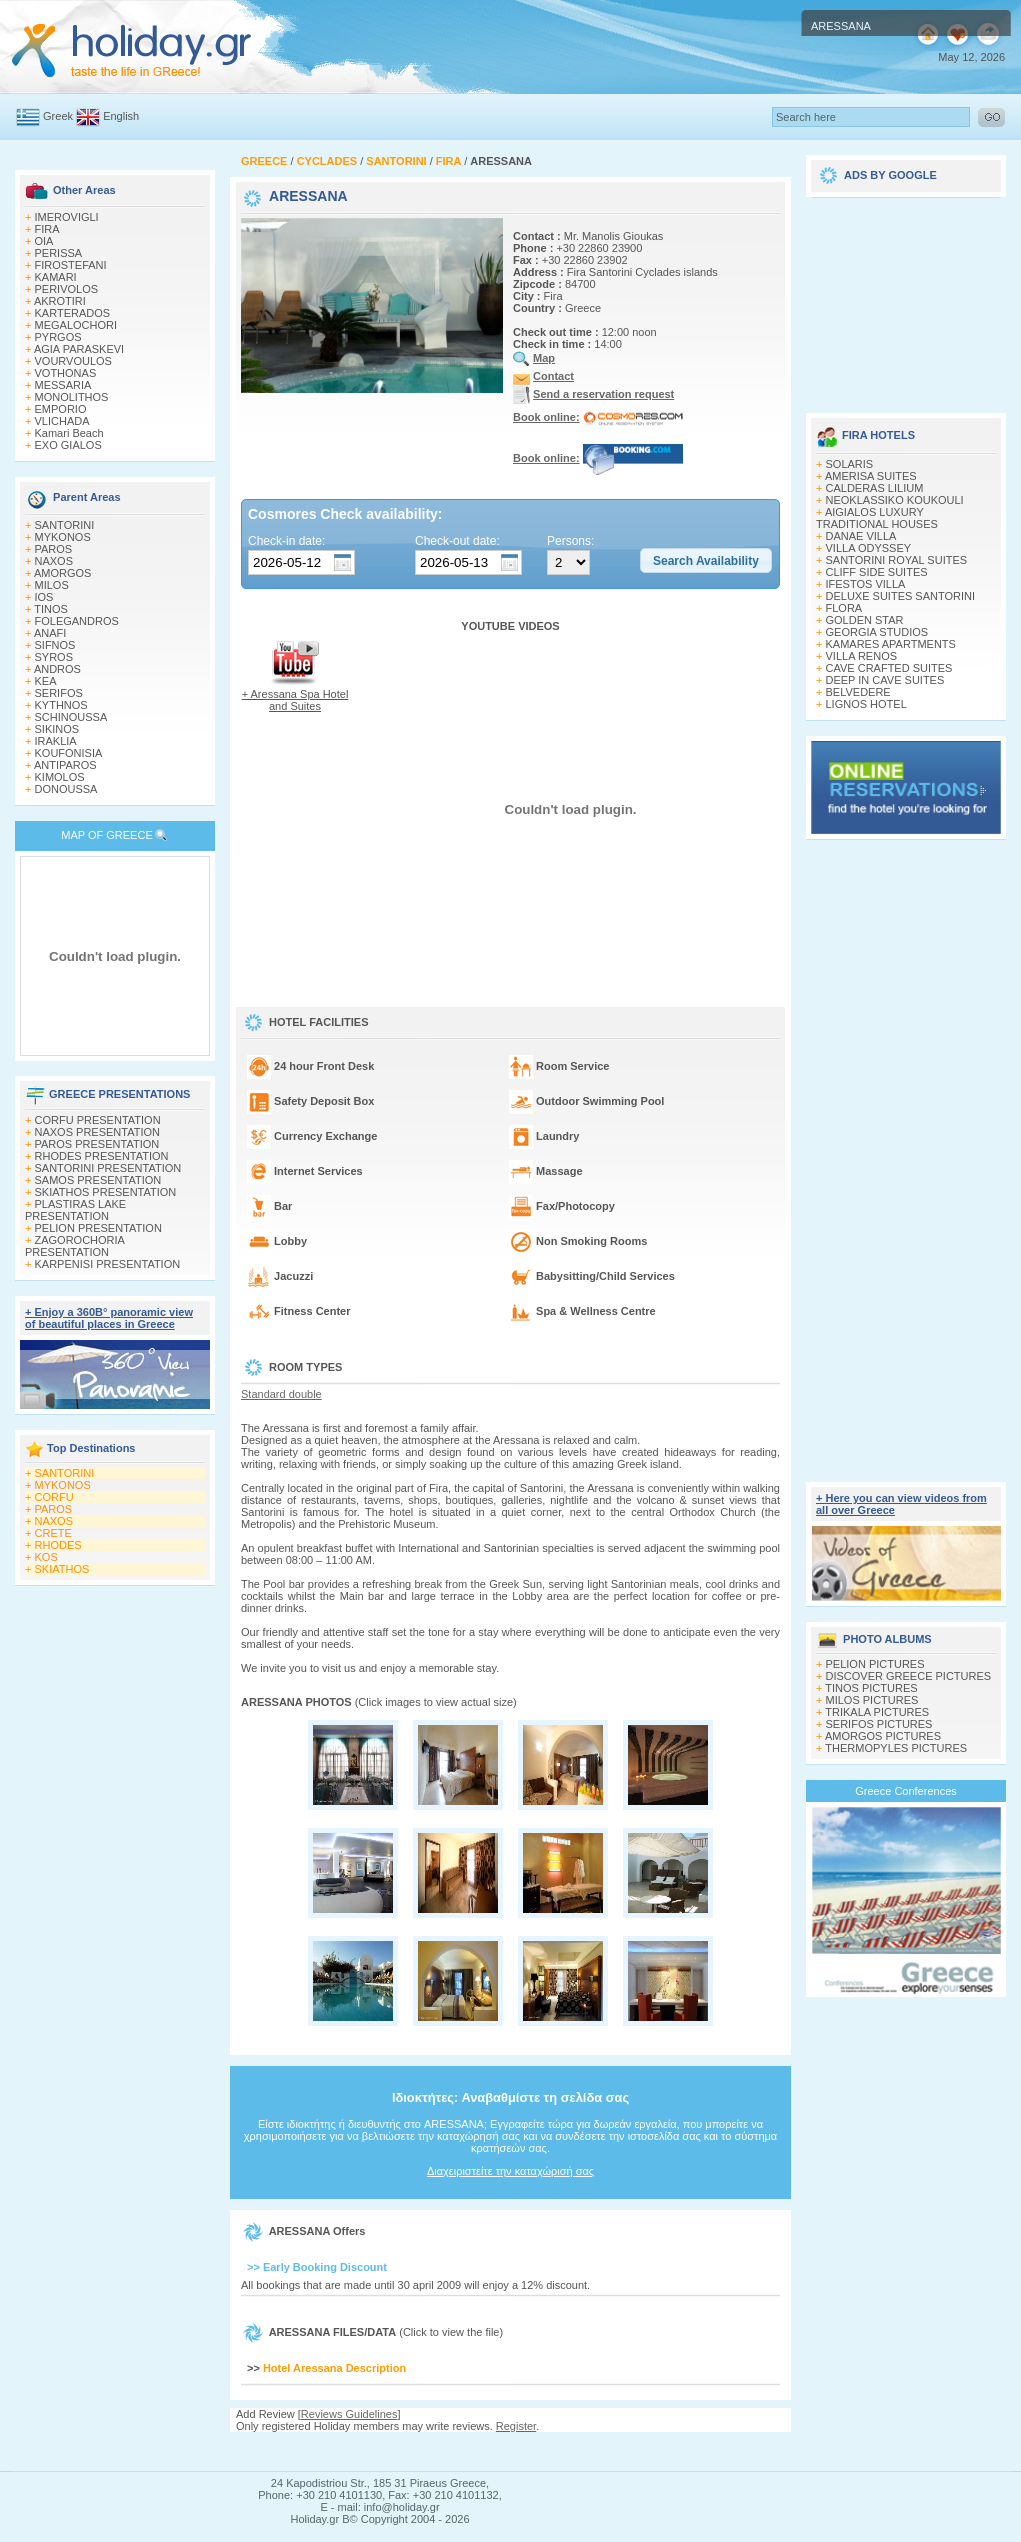  Describe the element at coordinates (511, 2451) in the screenshot. I see `[Advertisement]` at that location.